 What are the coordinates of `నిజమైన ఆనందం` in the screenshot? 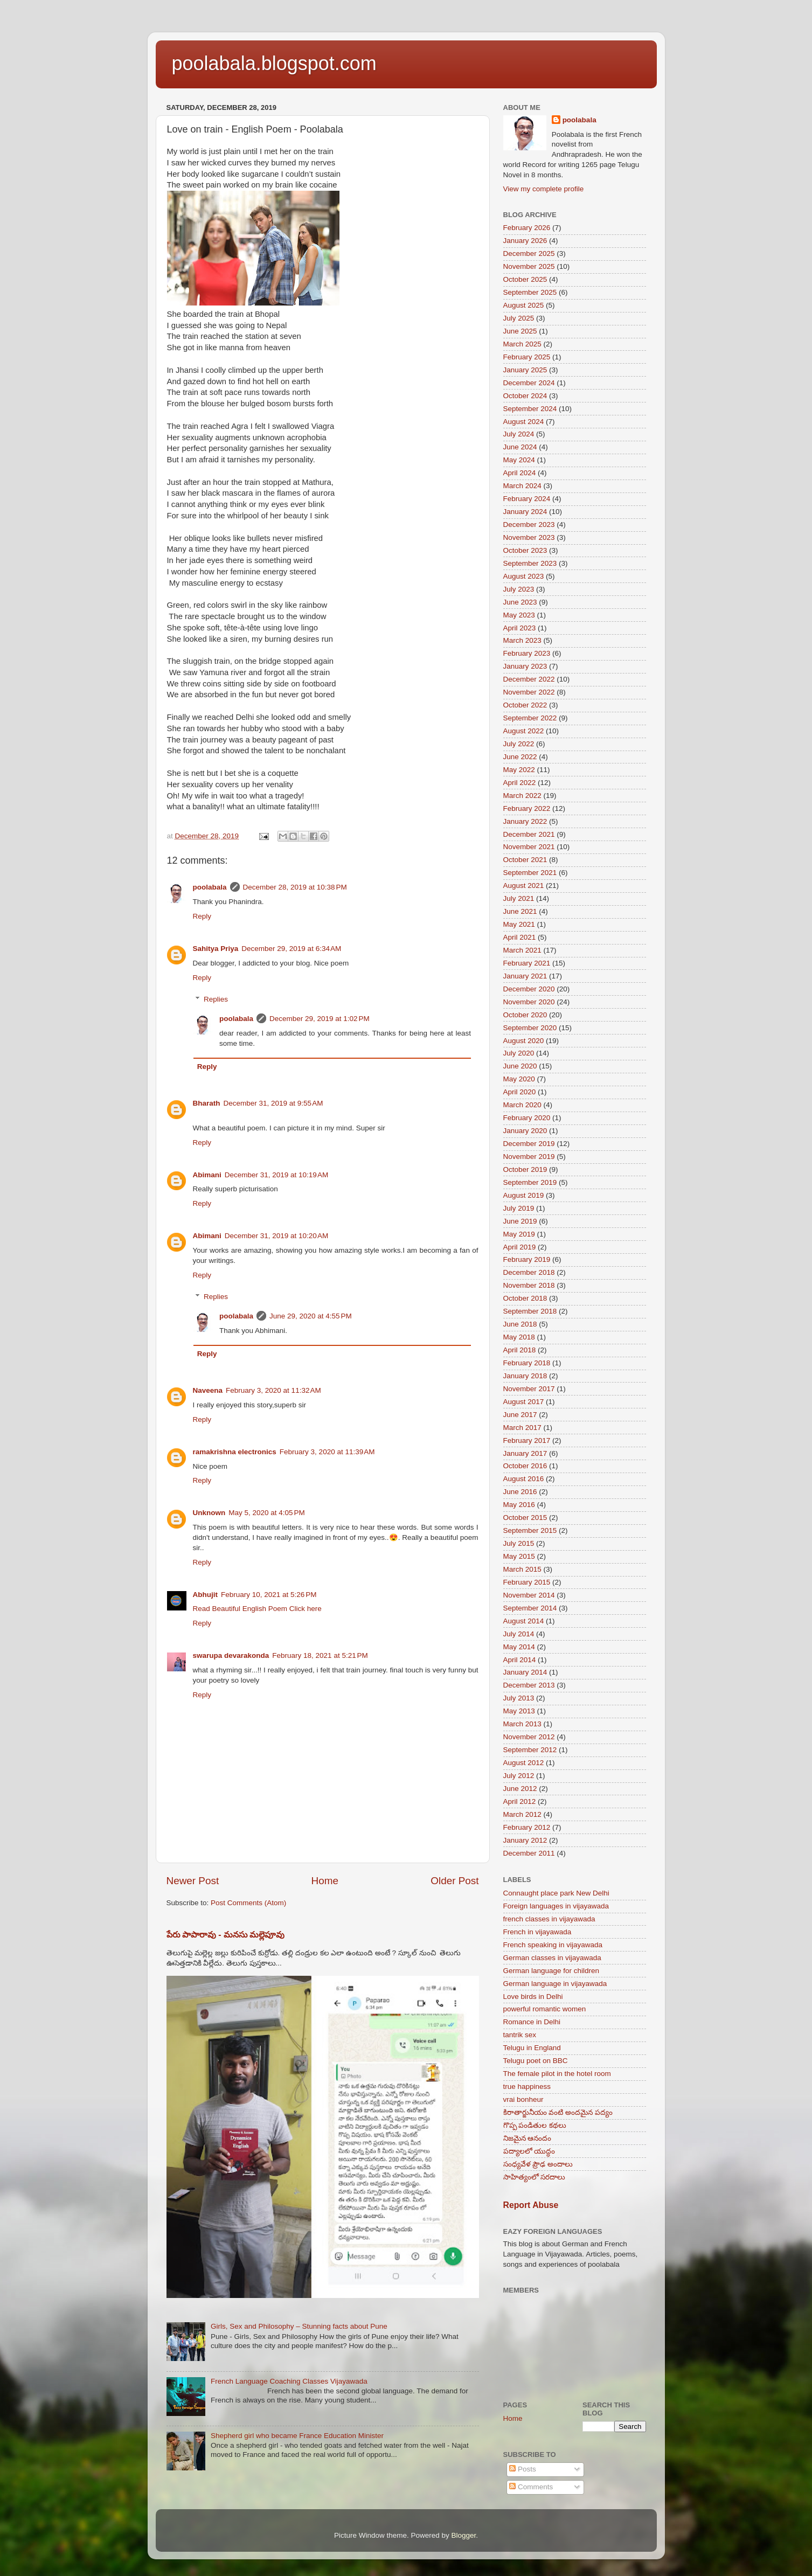 It's located at (527, 2138).